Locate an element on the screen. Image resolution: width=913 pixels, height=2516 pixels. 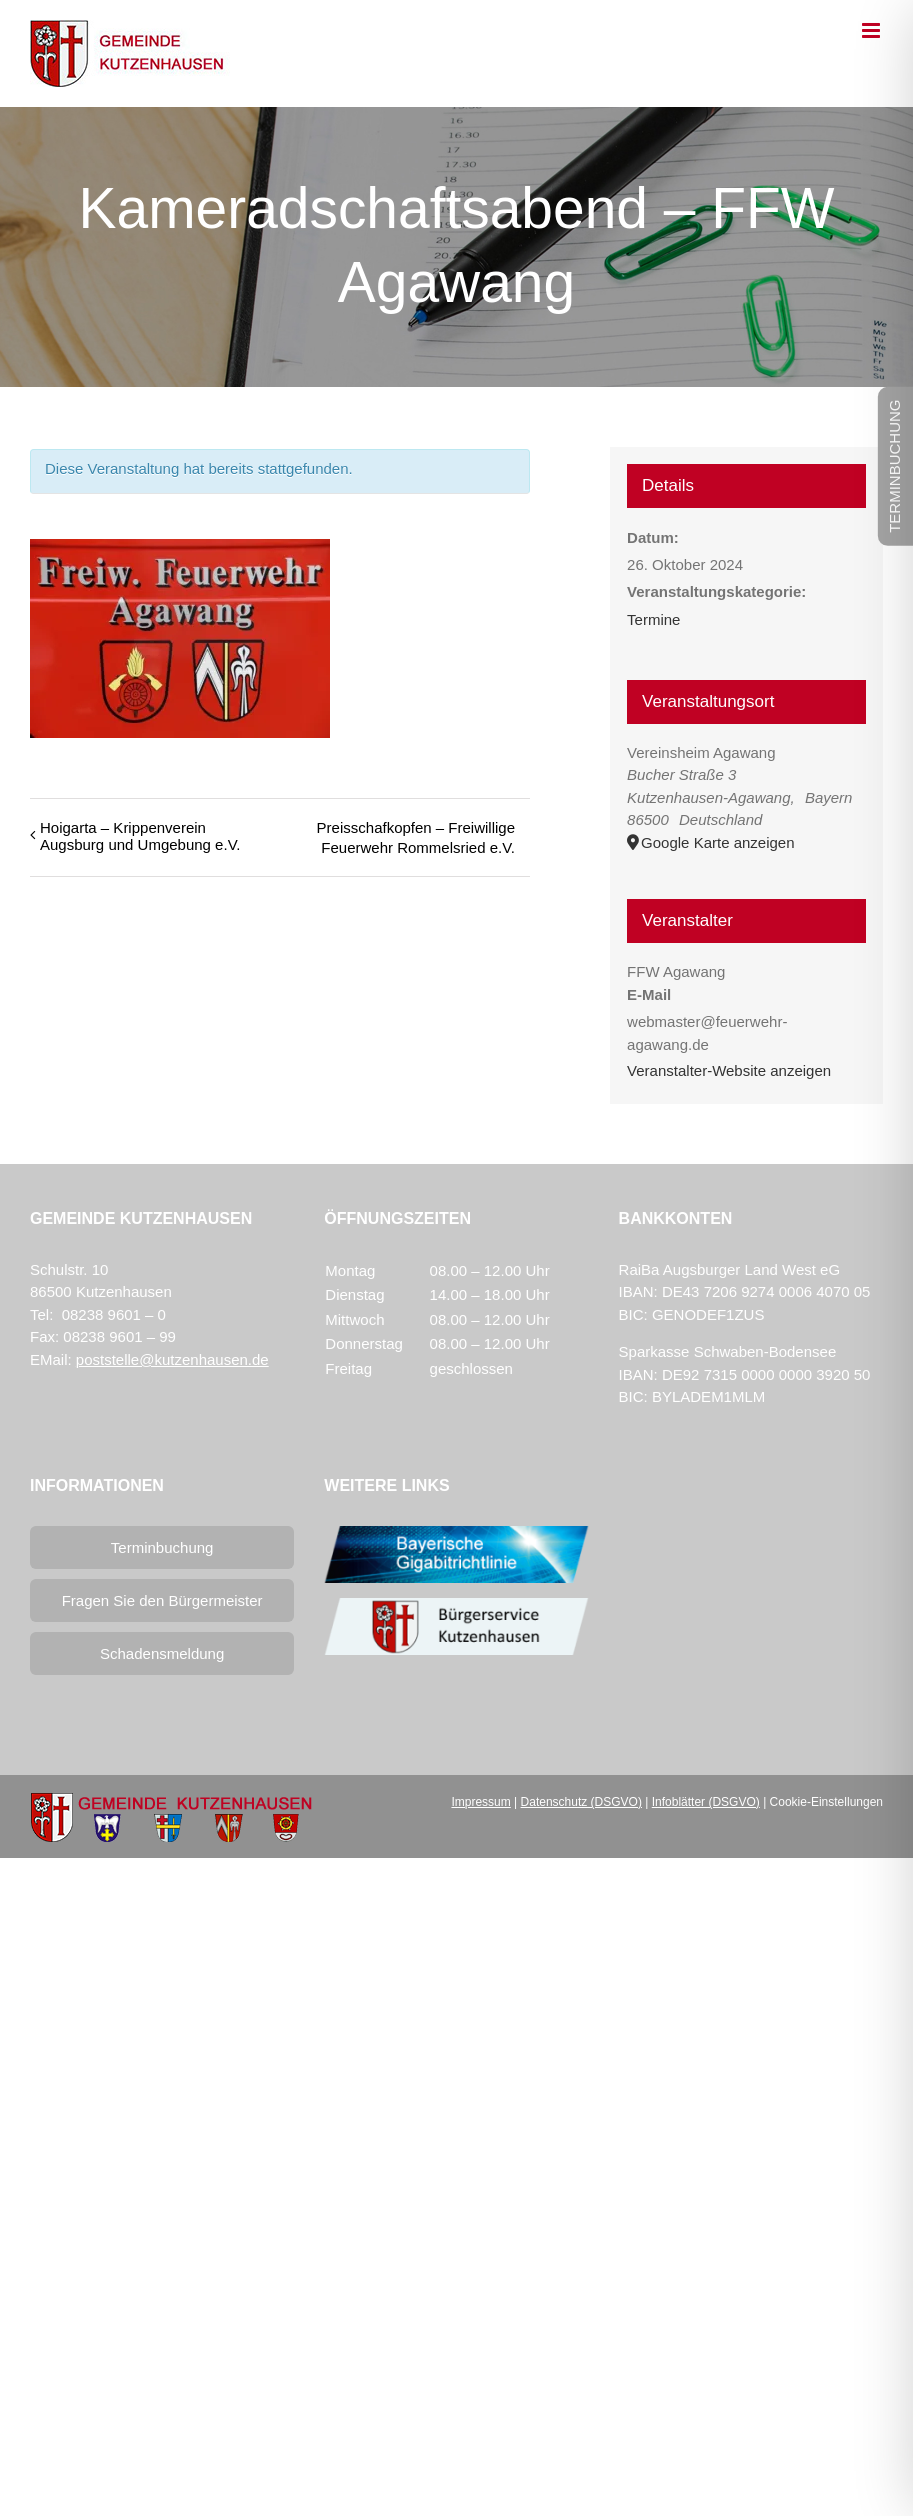
Cookie-Einstellungen [button] is located at coordinates (826, 1802).